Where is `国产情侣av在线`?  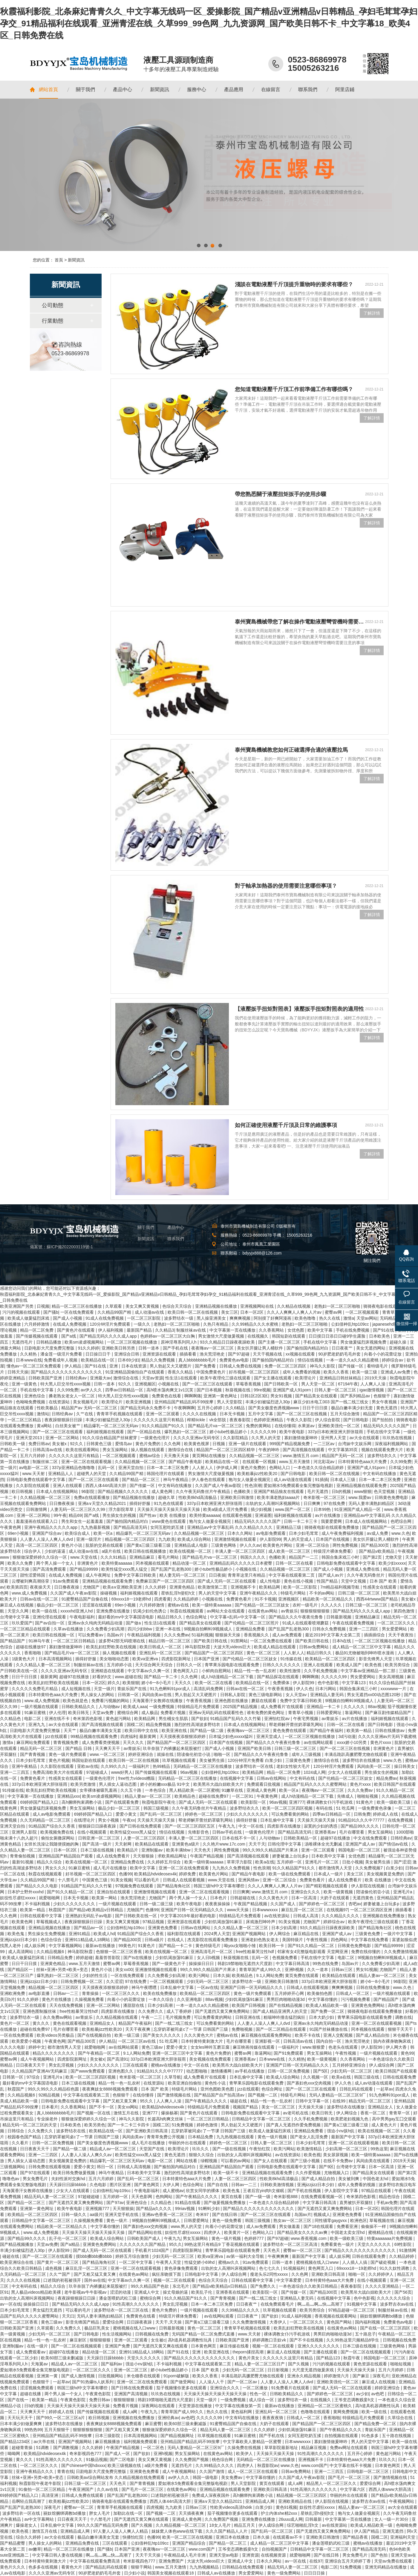
国产情侣av在线 is located at coordinates (394, 1844).